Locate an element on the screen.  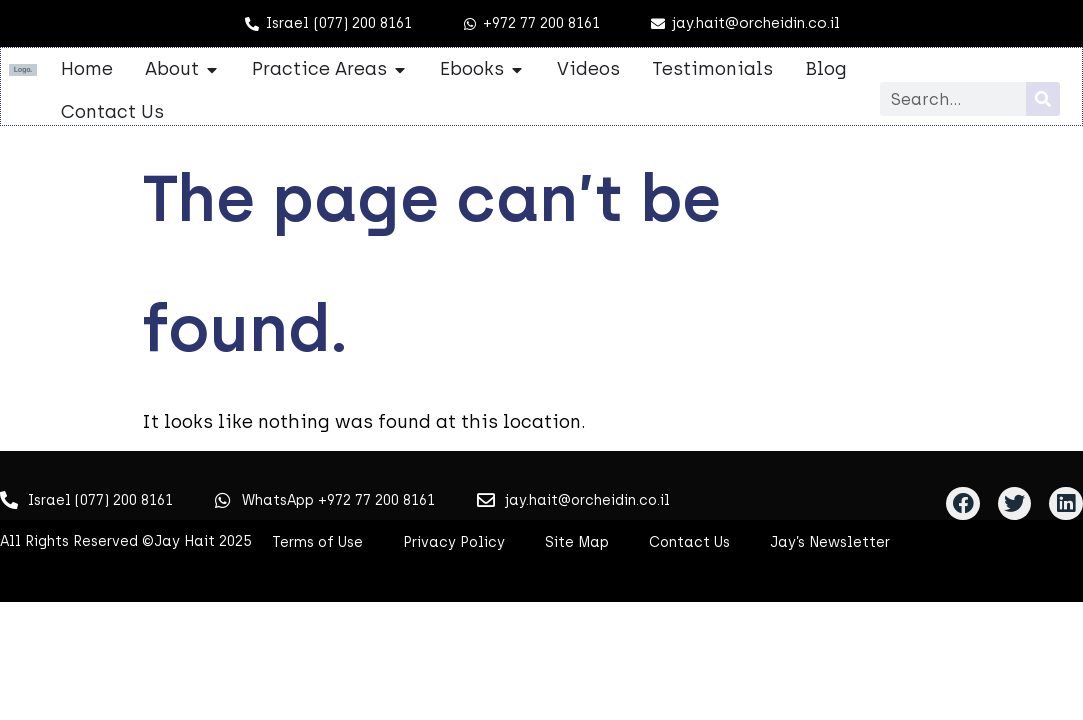
[Search] is located at coordinates (1043, 99).